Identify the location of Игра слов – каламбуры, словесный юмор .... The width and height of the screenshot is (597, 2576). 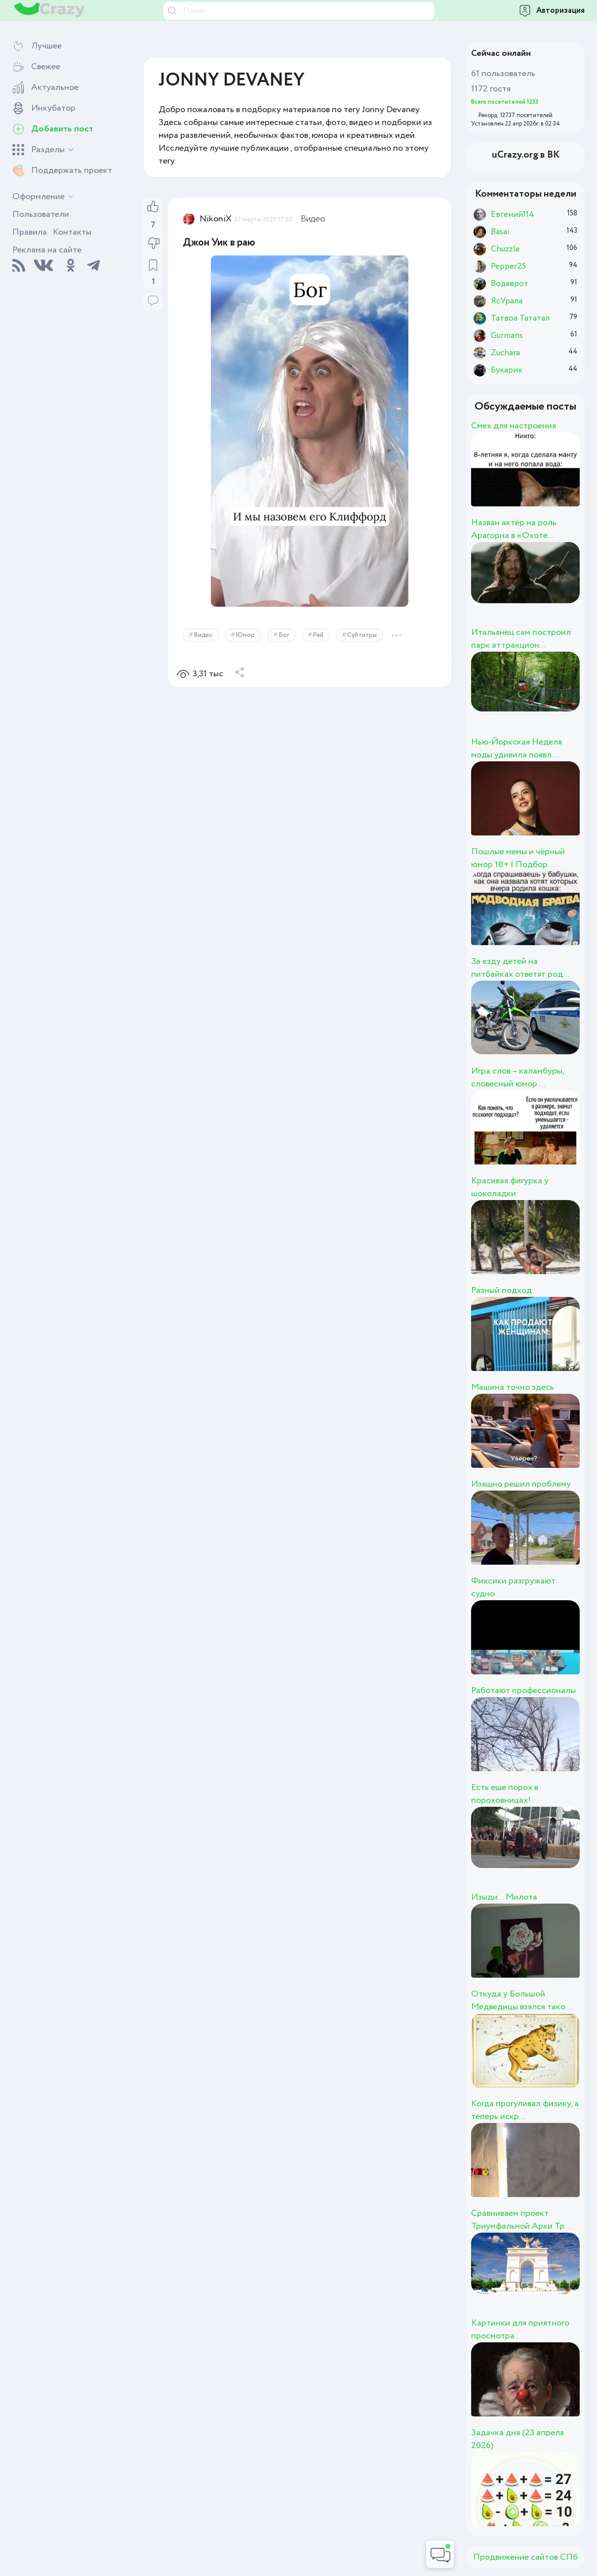
(517, 1077).